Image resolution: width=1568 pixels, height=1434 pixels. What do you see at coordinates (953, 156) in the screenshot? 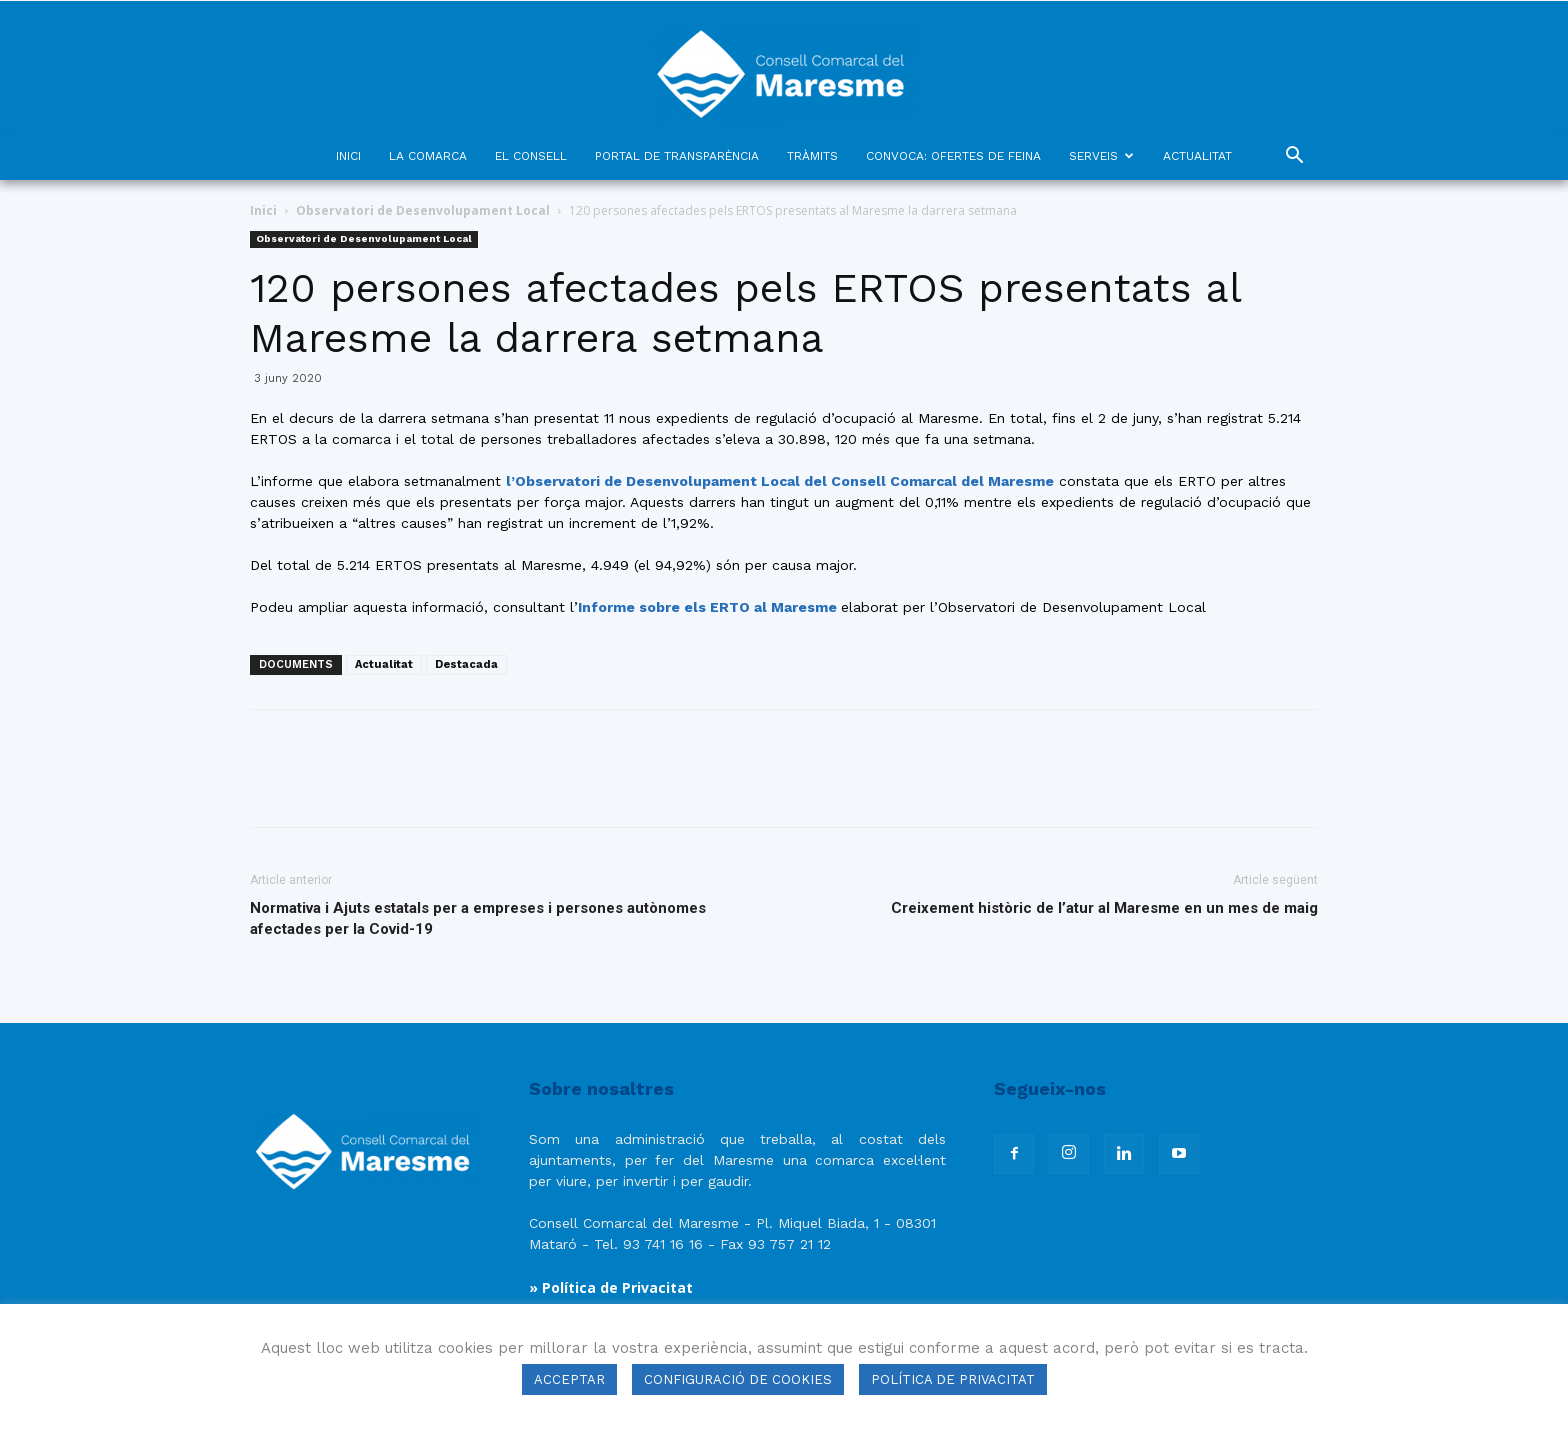
I see `CONVOCA: OFERTES DE FEINA` at bounding box center [953, 156].